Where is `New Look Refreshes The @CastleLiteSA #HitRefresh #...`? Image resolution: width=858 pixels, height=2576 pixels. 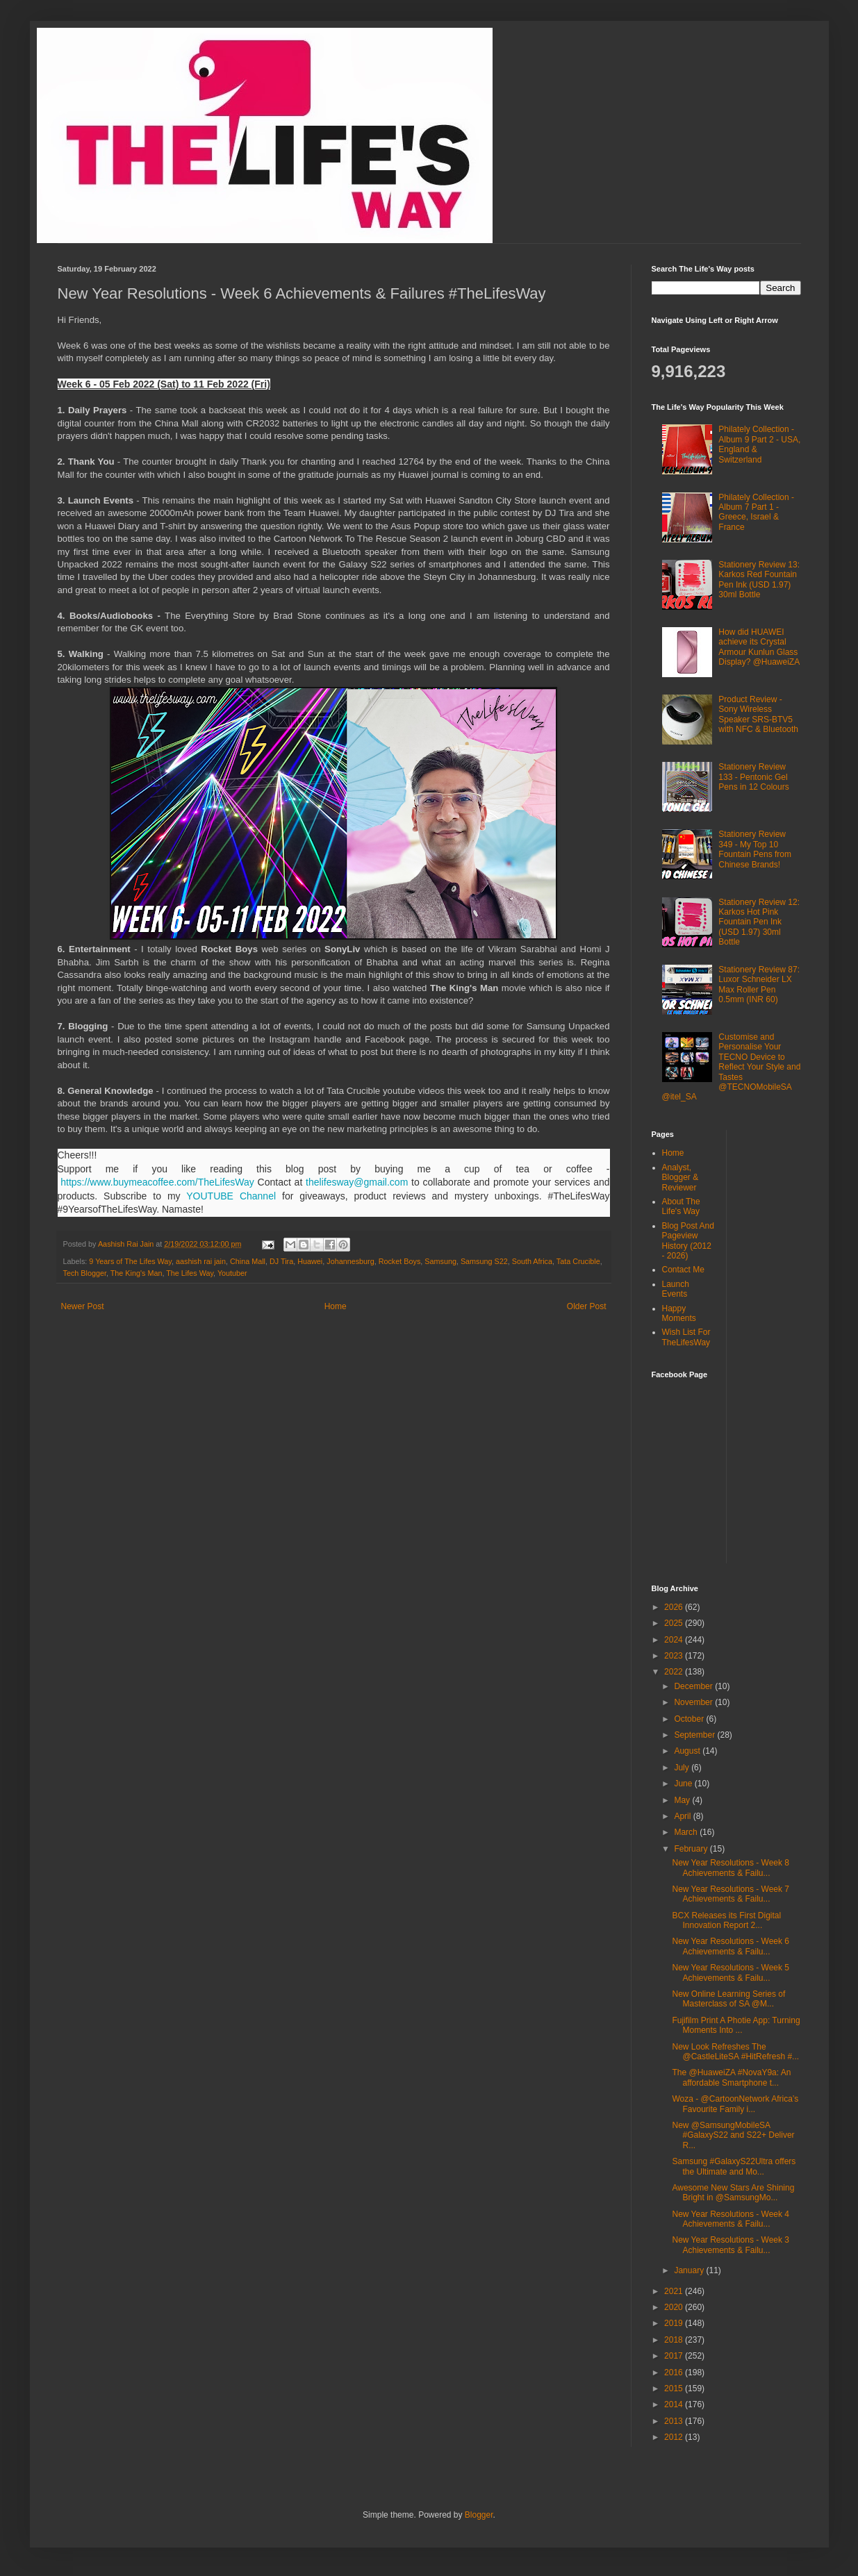 New Look Refreshes The @CastleLiteSA #HitRefresh #... is located at coordinates (735, 2051).